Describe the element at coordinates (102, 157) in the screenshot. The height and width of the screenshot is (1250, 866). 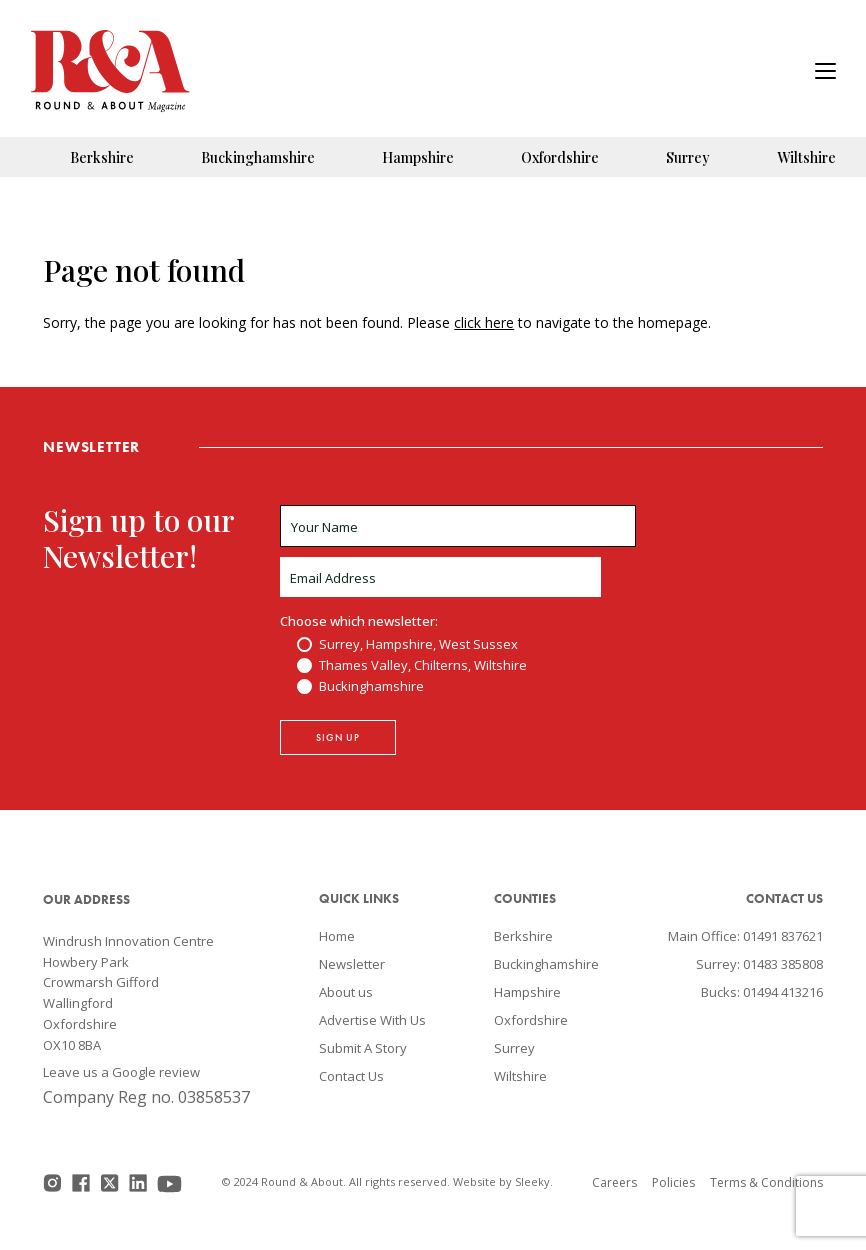
I see `Berkshire` at that location.